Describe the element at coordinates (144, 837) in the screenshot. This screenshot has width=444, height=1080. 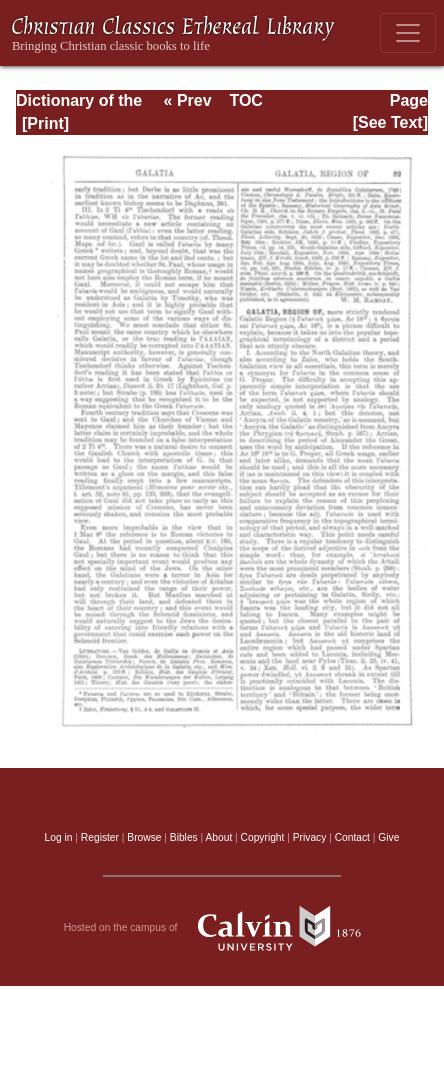
I see `Browse` at that location.